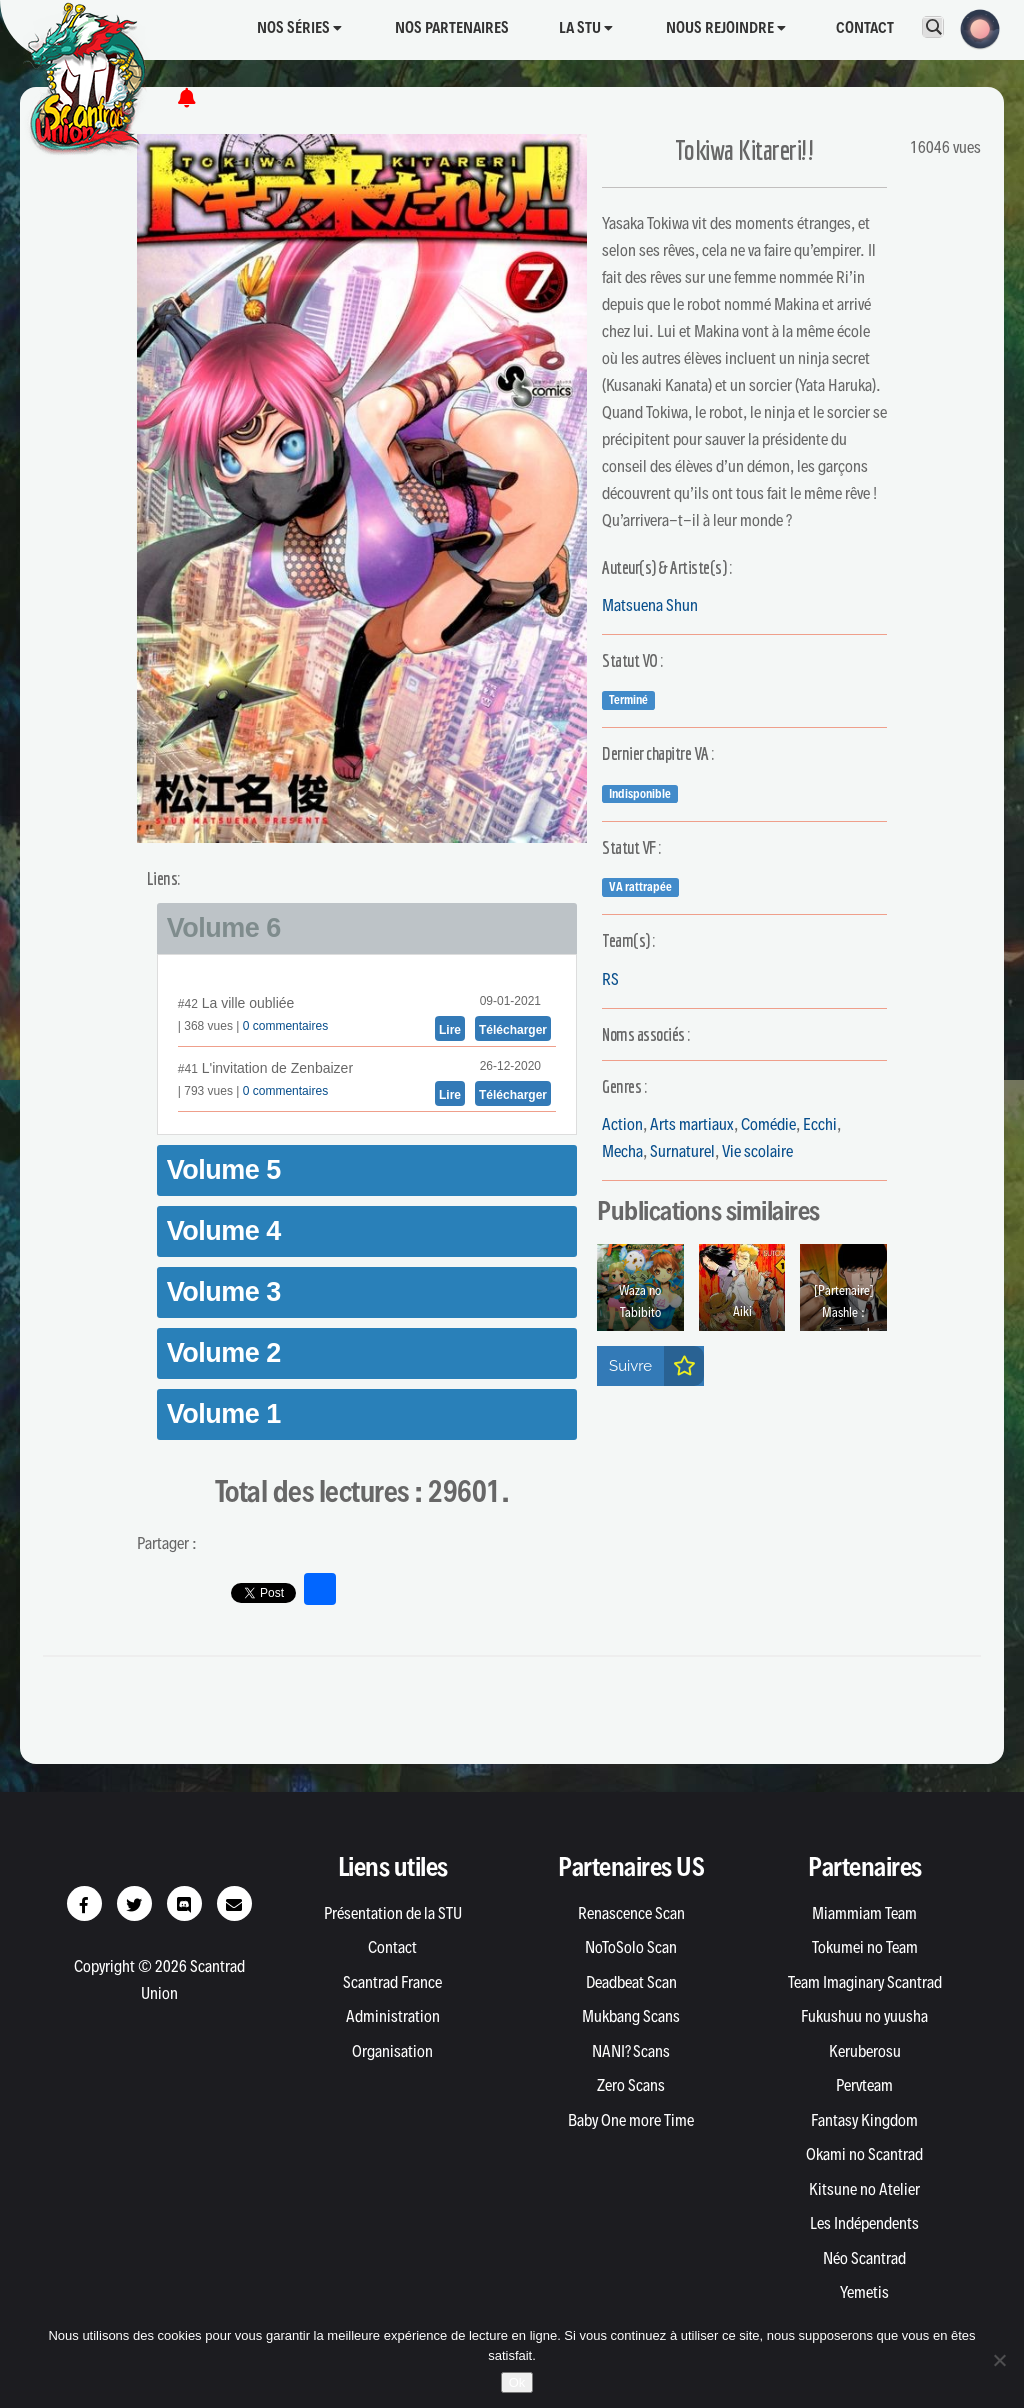  Describe the element at coordinates (864, 2258) in the screenshot. I see `Néo Scantrad` at that location.